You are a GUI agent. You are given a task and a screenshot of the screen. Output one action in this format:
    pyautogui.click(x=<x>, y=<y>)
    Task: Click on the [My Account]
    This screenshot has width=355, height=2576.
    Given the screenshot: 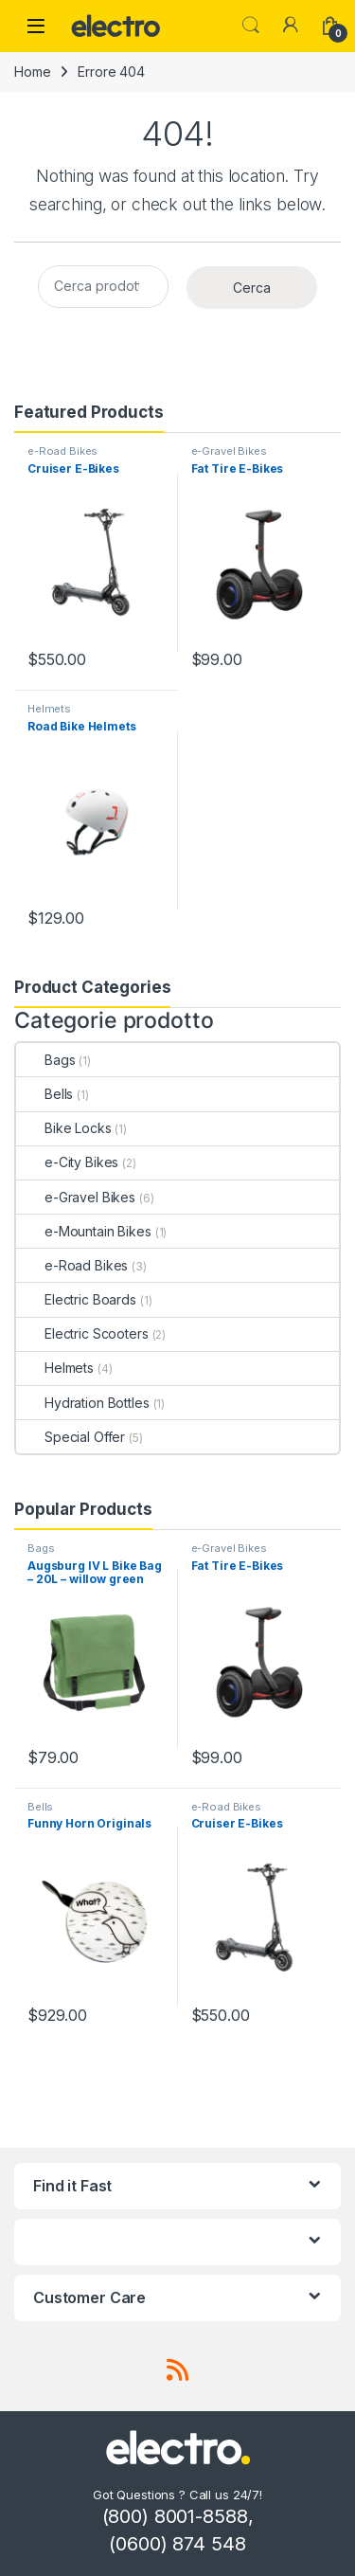 What is the action you would take?
    pyautogui.click(x=290, y=25)
    